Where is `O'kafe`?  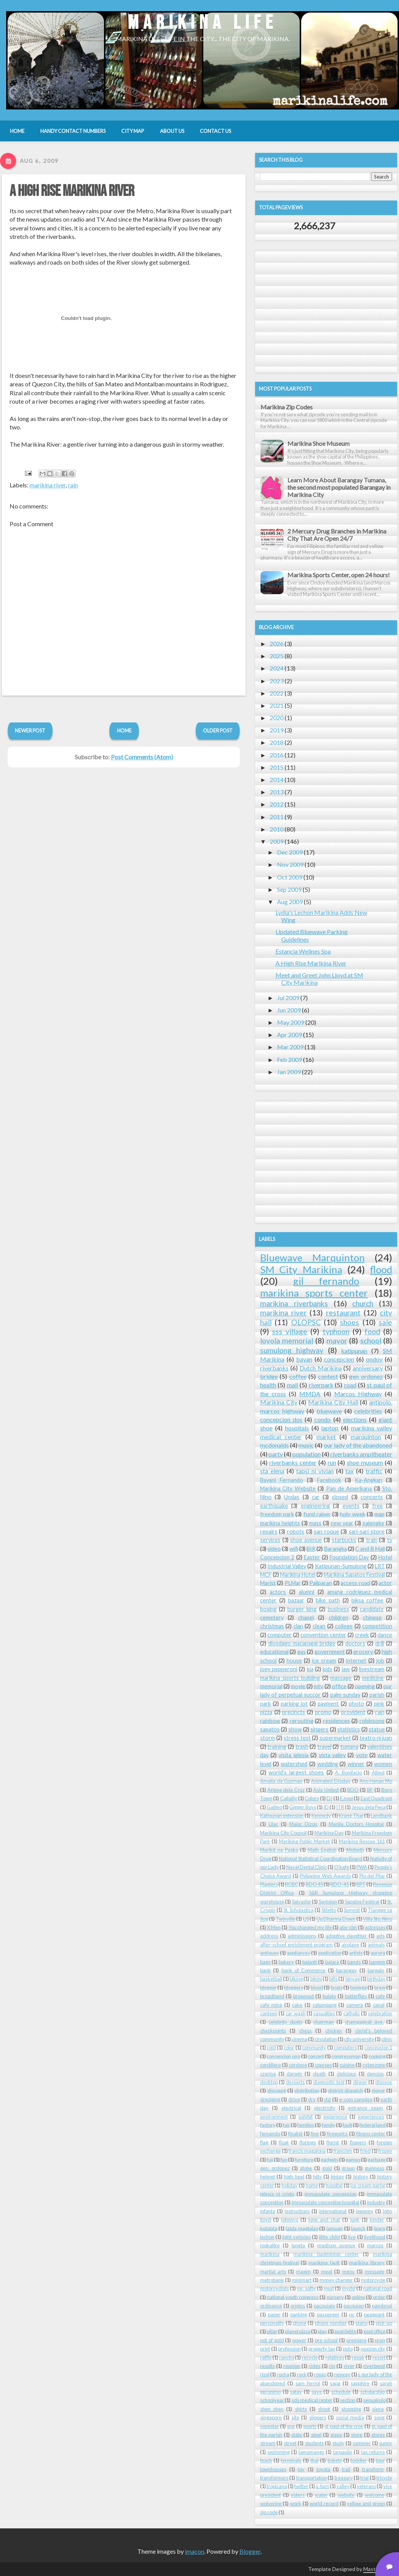
O'kafe is located at coordinates (341, 1867).